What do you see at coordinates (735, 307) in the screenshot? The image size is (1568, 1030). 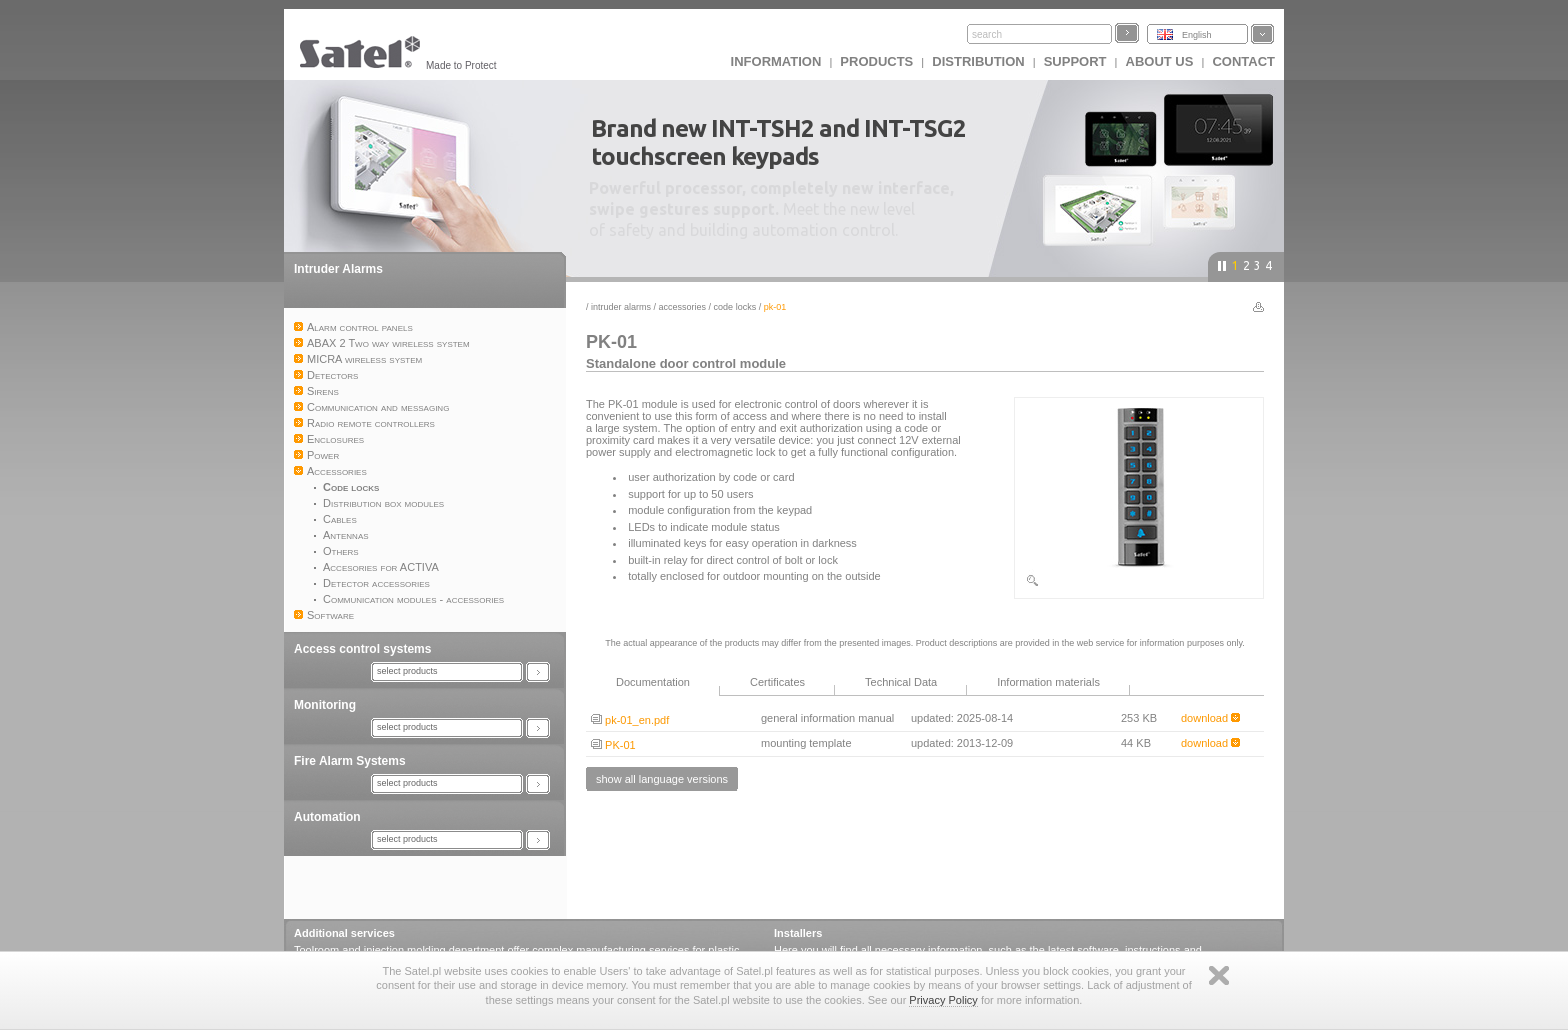 I see `Code locks` at bounding box center [735, 307].